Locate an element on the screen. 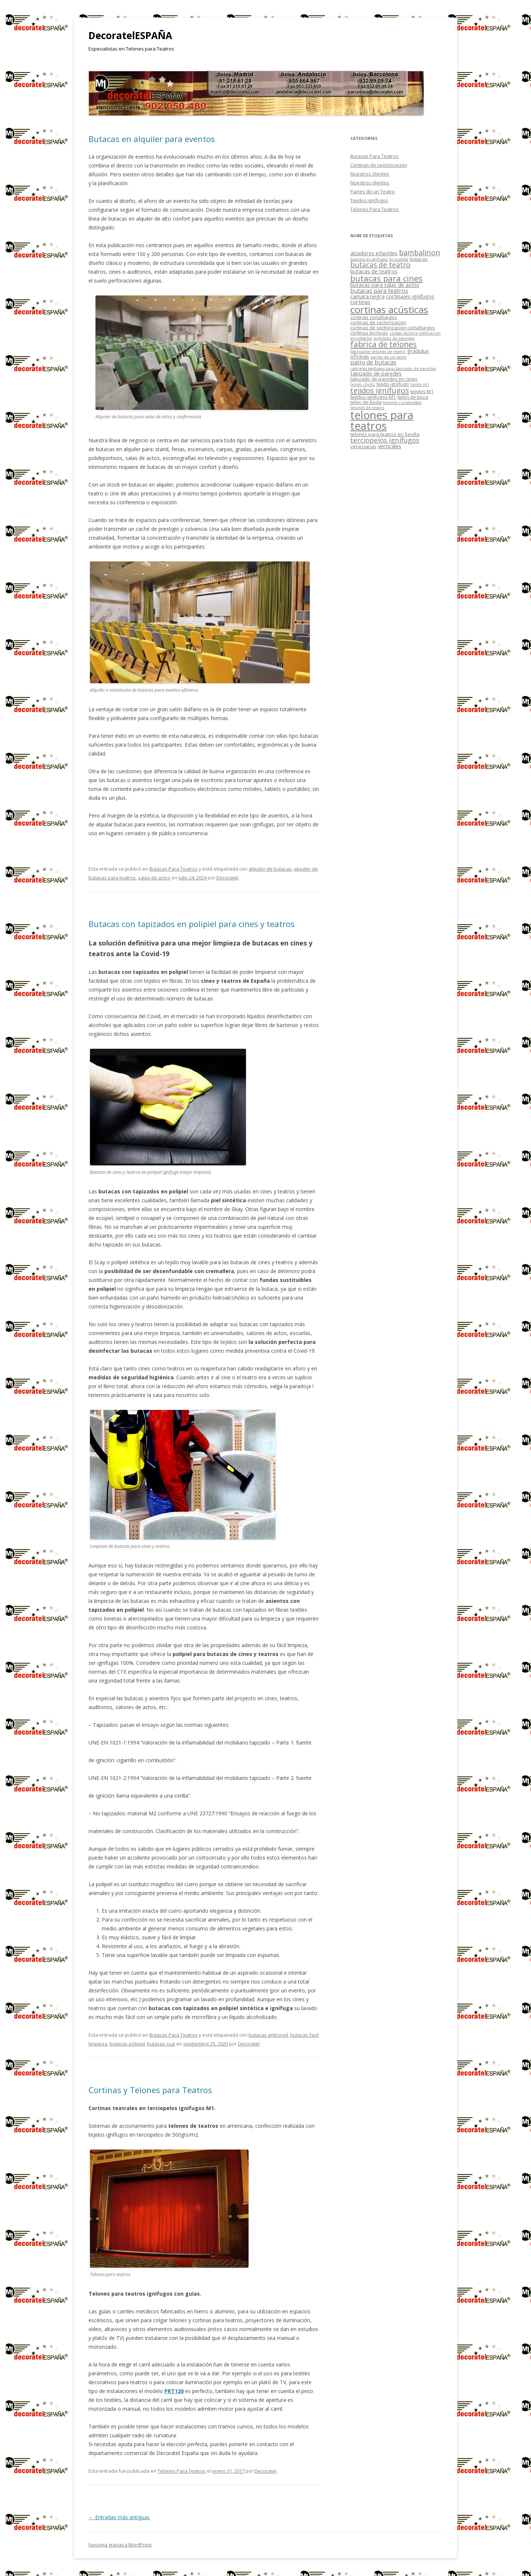 This screenshot has width=531, height=2576. Entradas más antiguas is located at coordinates (119, 2517).